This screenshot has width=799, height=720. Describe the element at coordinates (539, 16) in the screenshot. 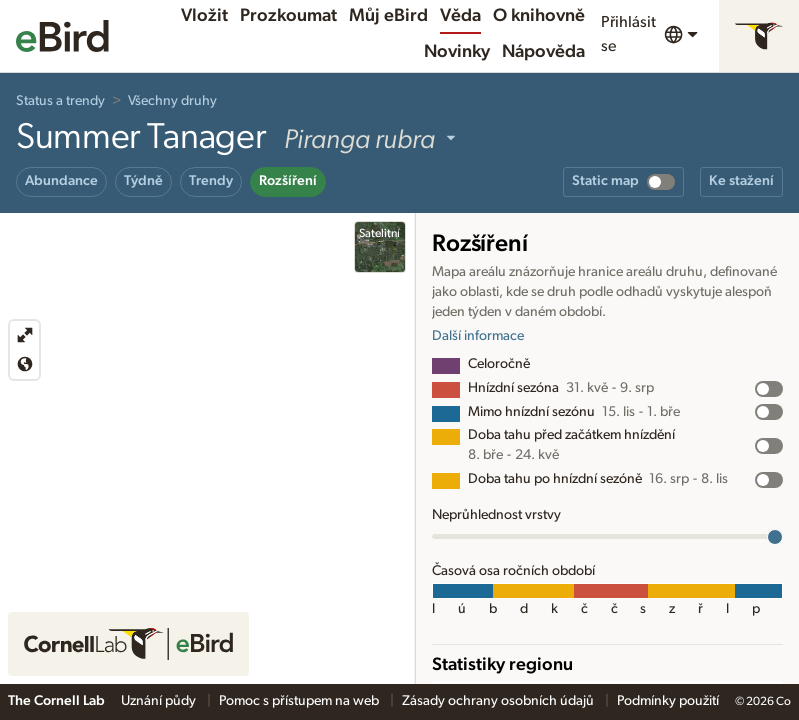

I see `O knihovně` at that location.